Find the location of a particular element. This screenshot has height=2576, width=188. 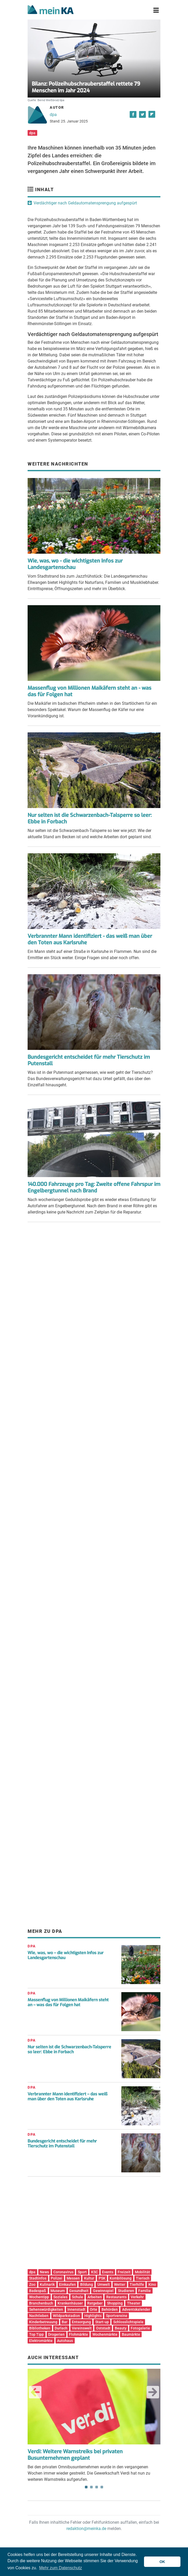

Beauty is located at coordinates (121, 2328).